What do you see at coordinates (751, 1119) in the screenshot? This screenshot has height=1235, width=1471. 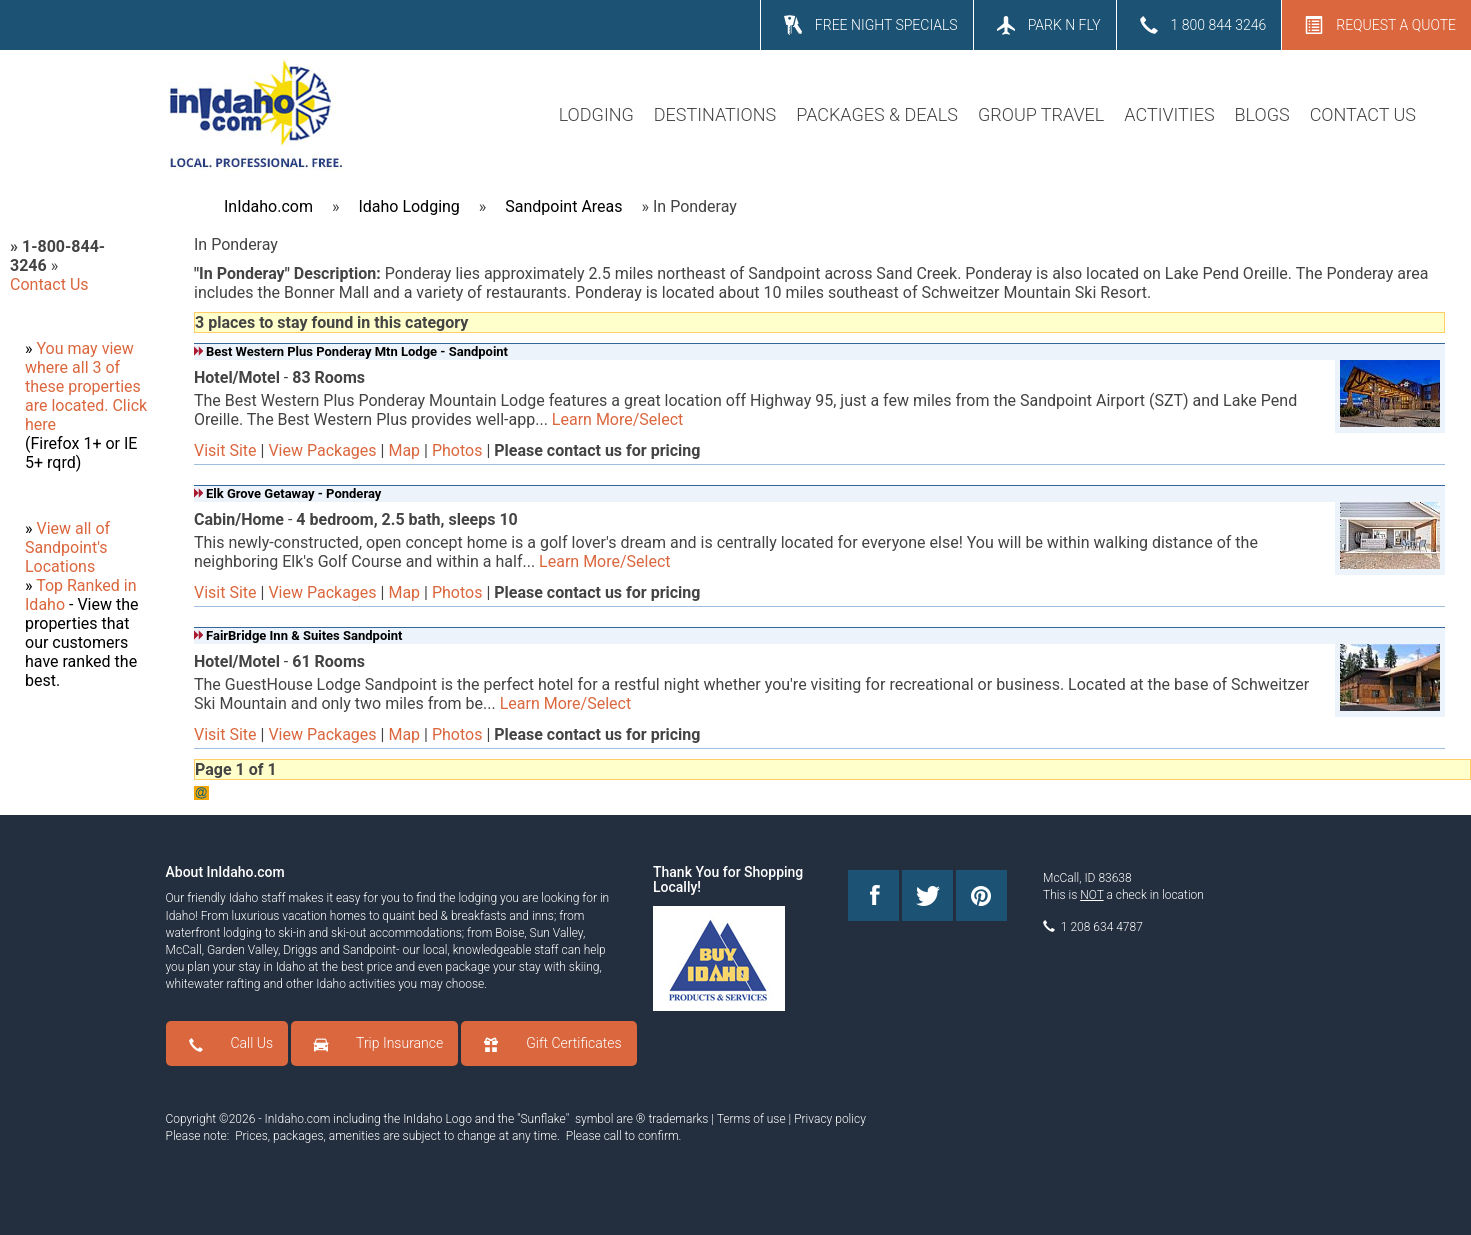 I see `Terms of use` at bounding box center [751, 1119].